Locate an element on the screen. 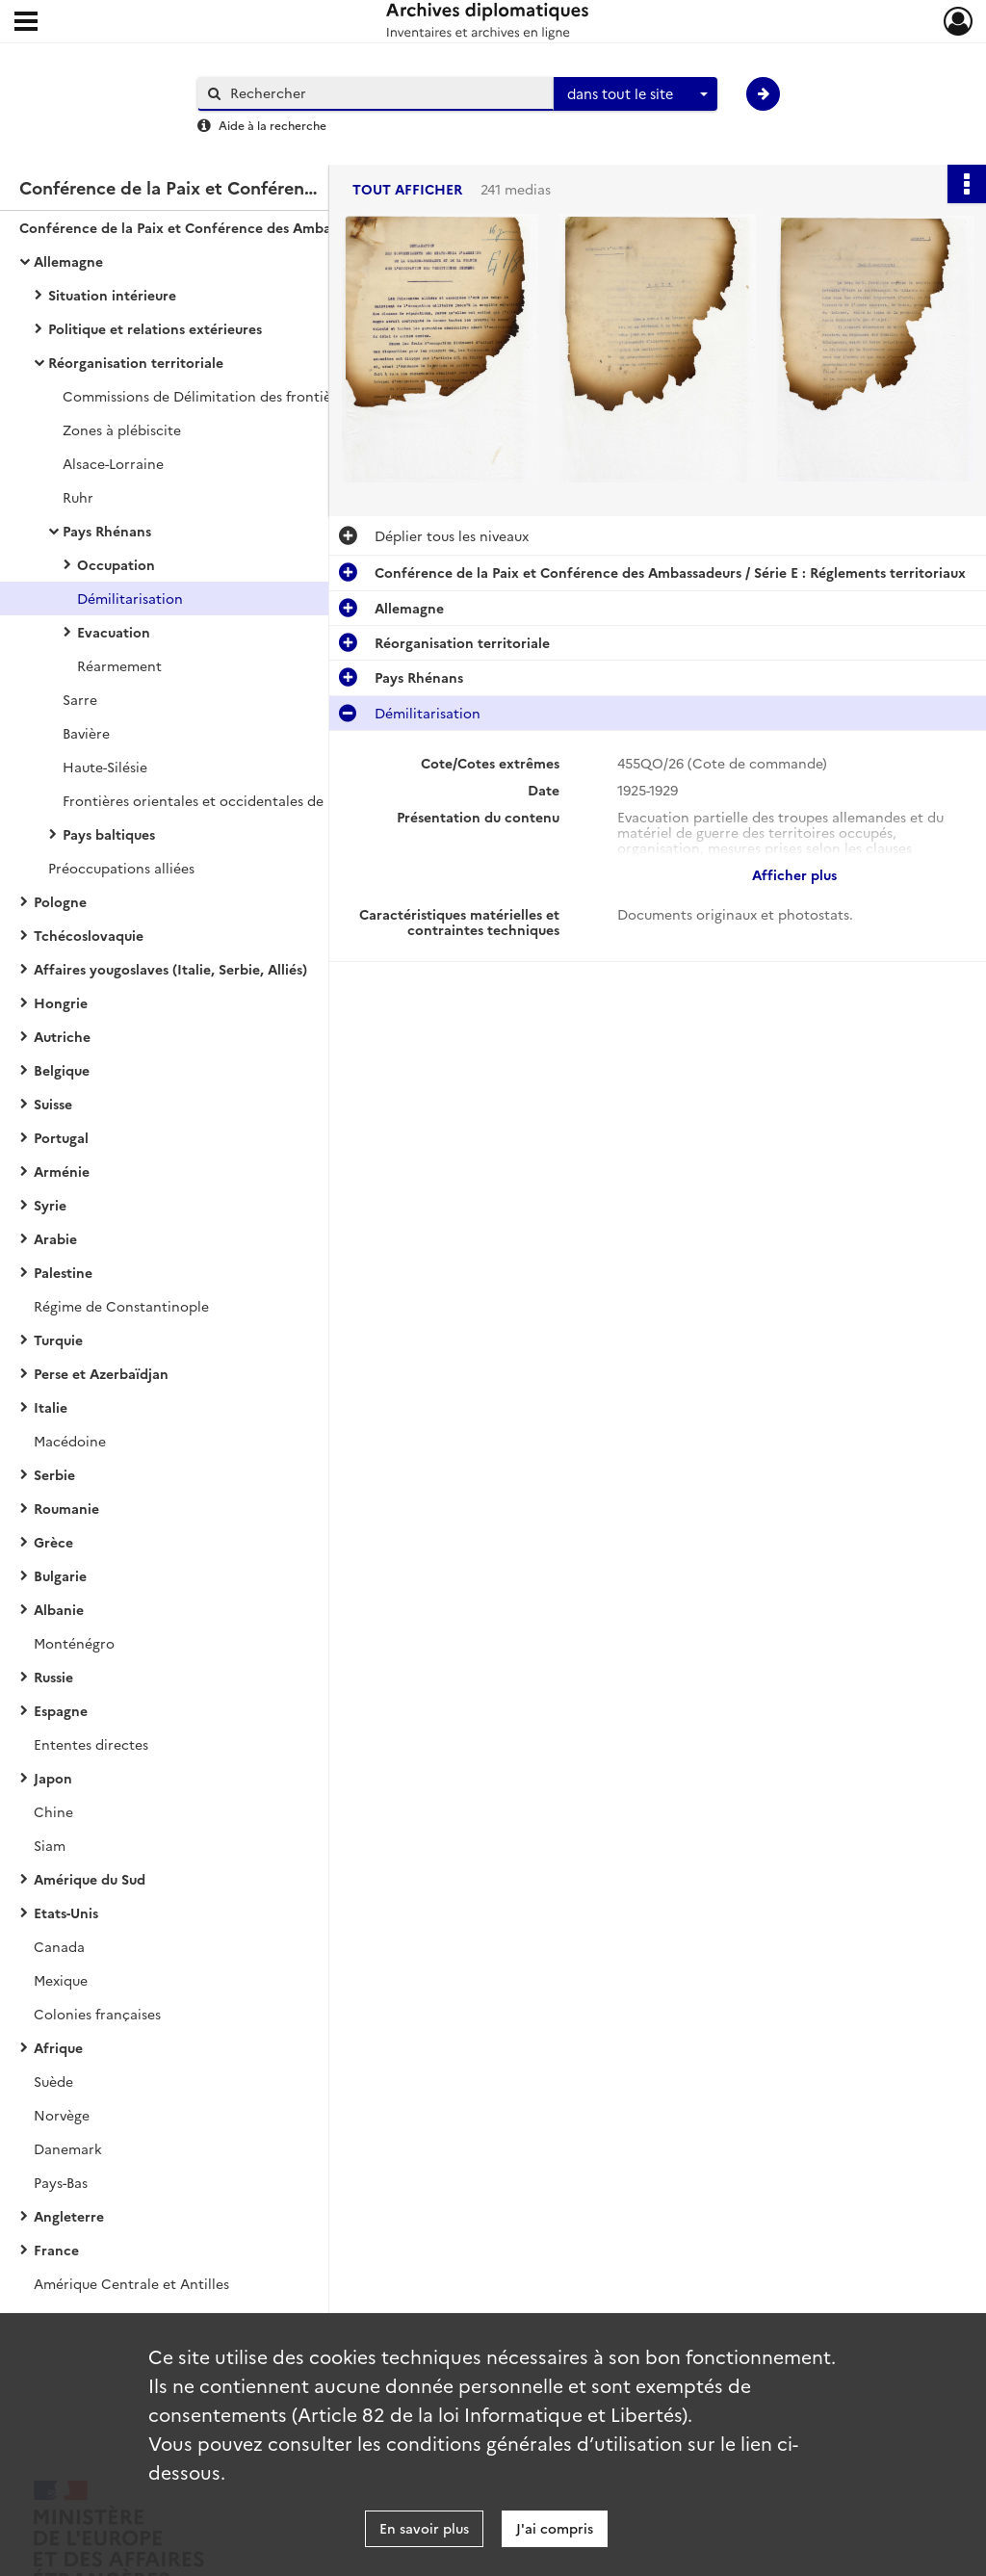  Affaires yougoslaves (Italie, Serbie, Alliés) is located at coordinates (170, 968).